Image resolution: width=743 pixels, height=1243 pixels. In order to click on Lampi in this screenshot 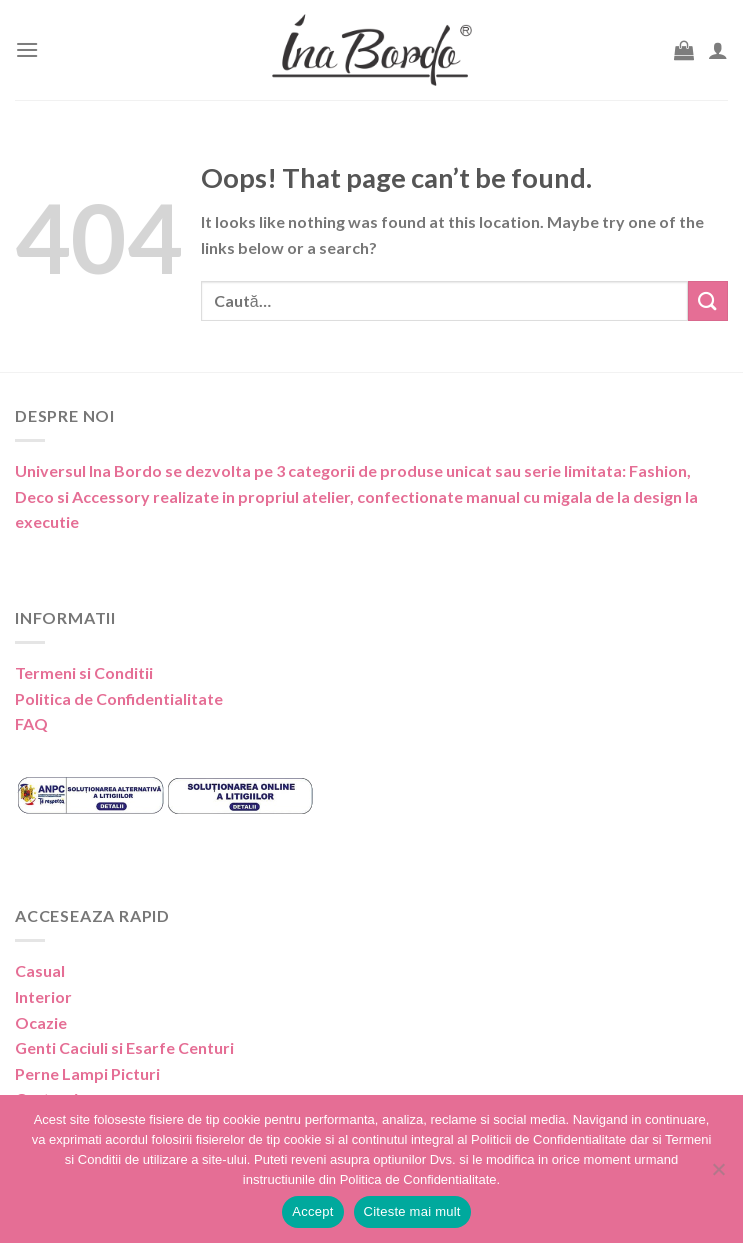, I will do `click(85, 1073)`.